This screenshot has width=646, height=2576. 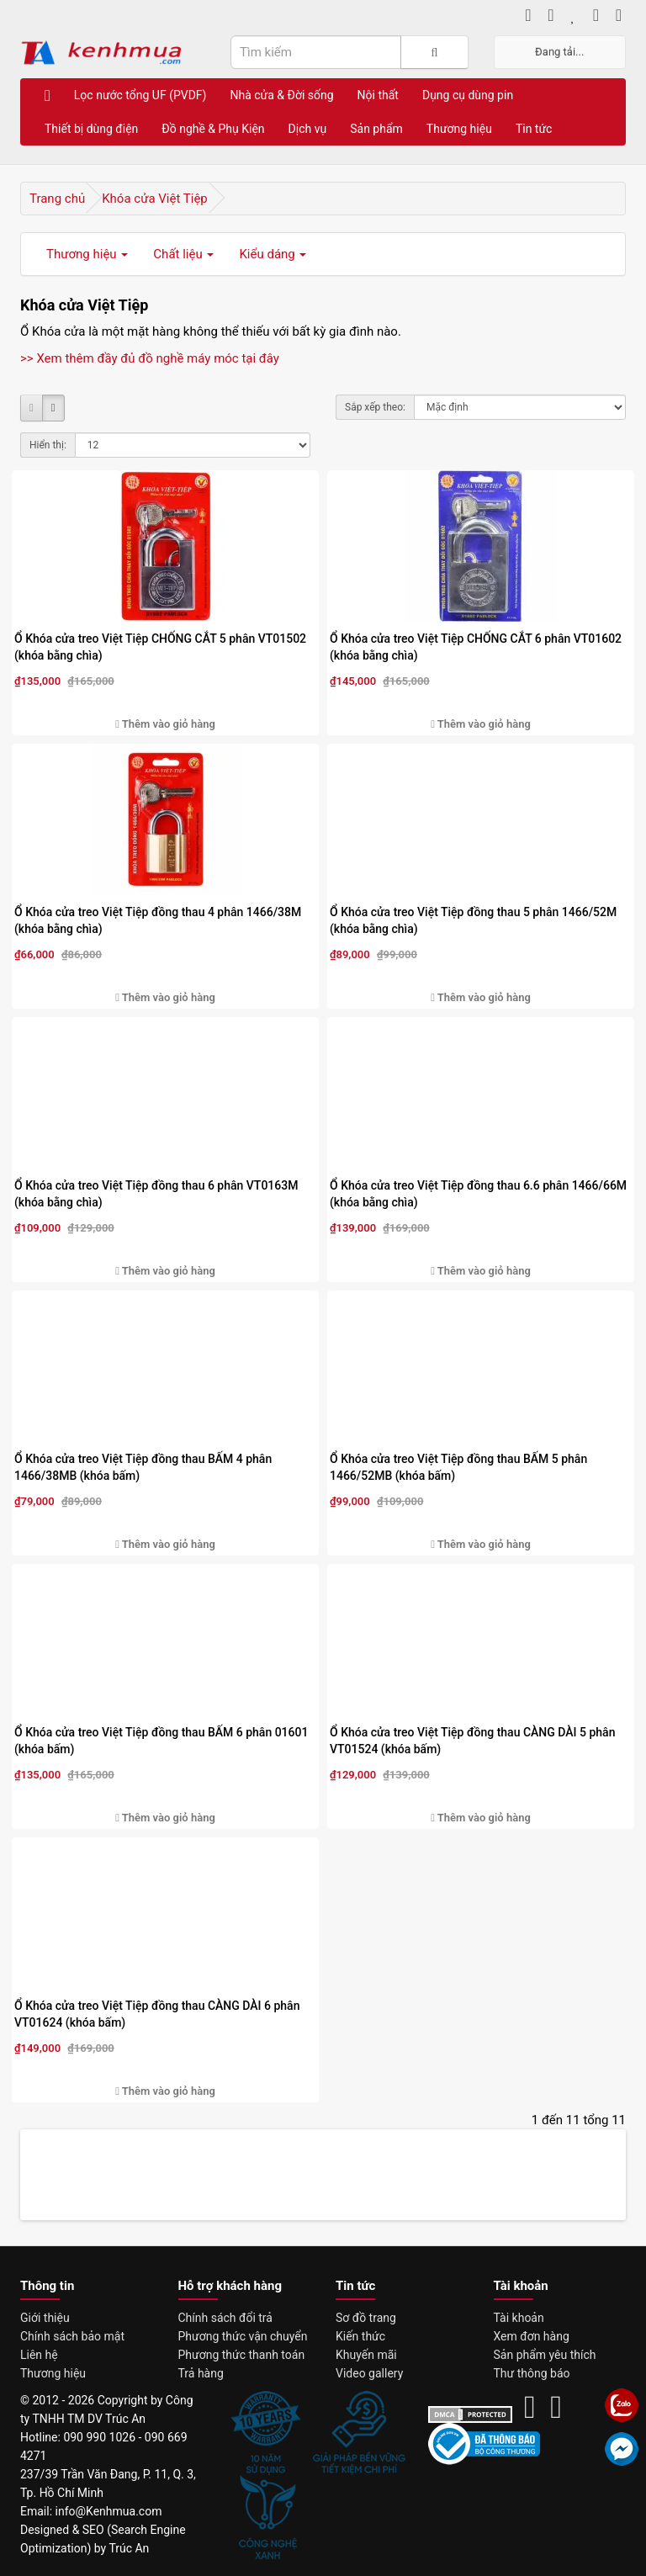 What do you see at coordinates (91, 128) in the screenshot?
I see `Thiết bị dùng điện` at bounding box center [91, 128].